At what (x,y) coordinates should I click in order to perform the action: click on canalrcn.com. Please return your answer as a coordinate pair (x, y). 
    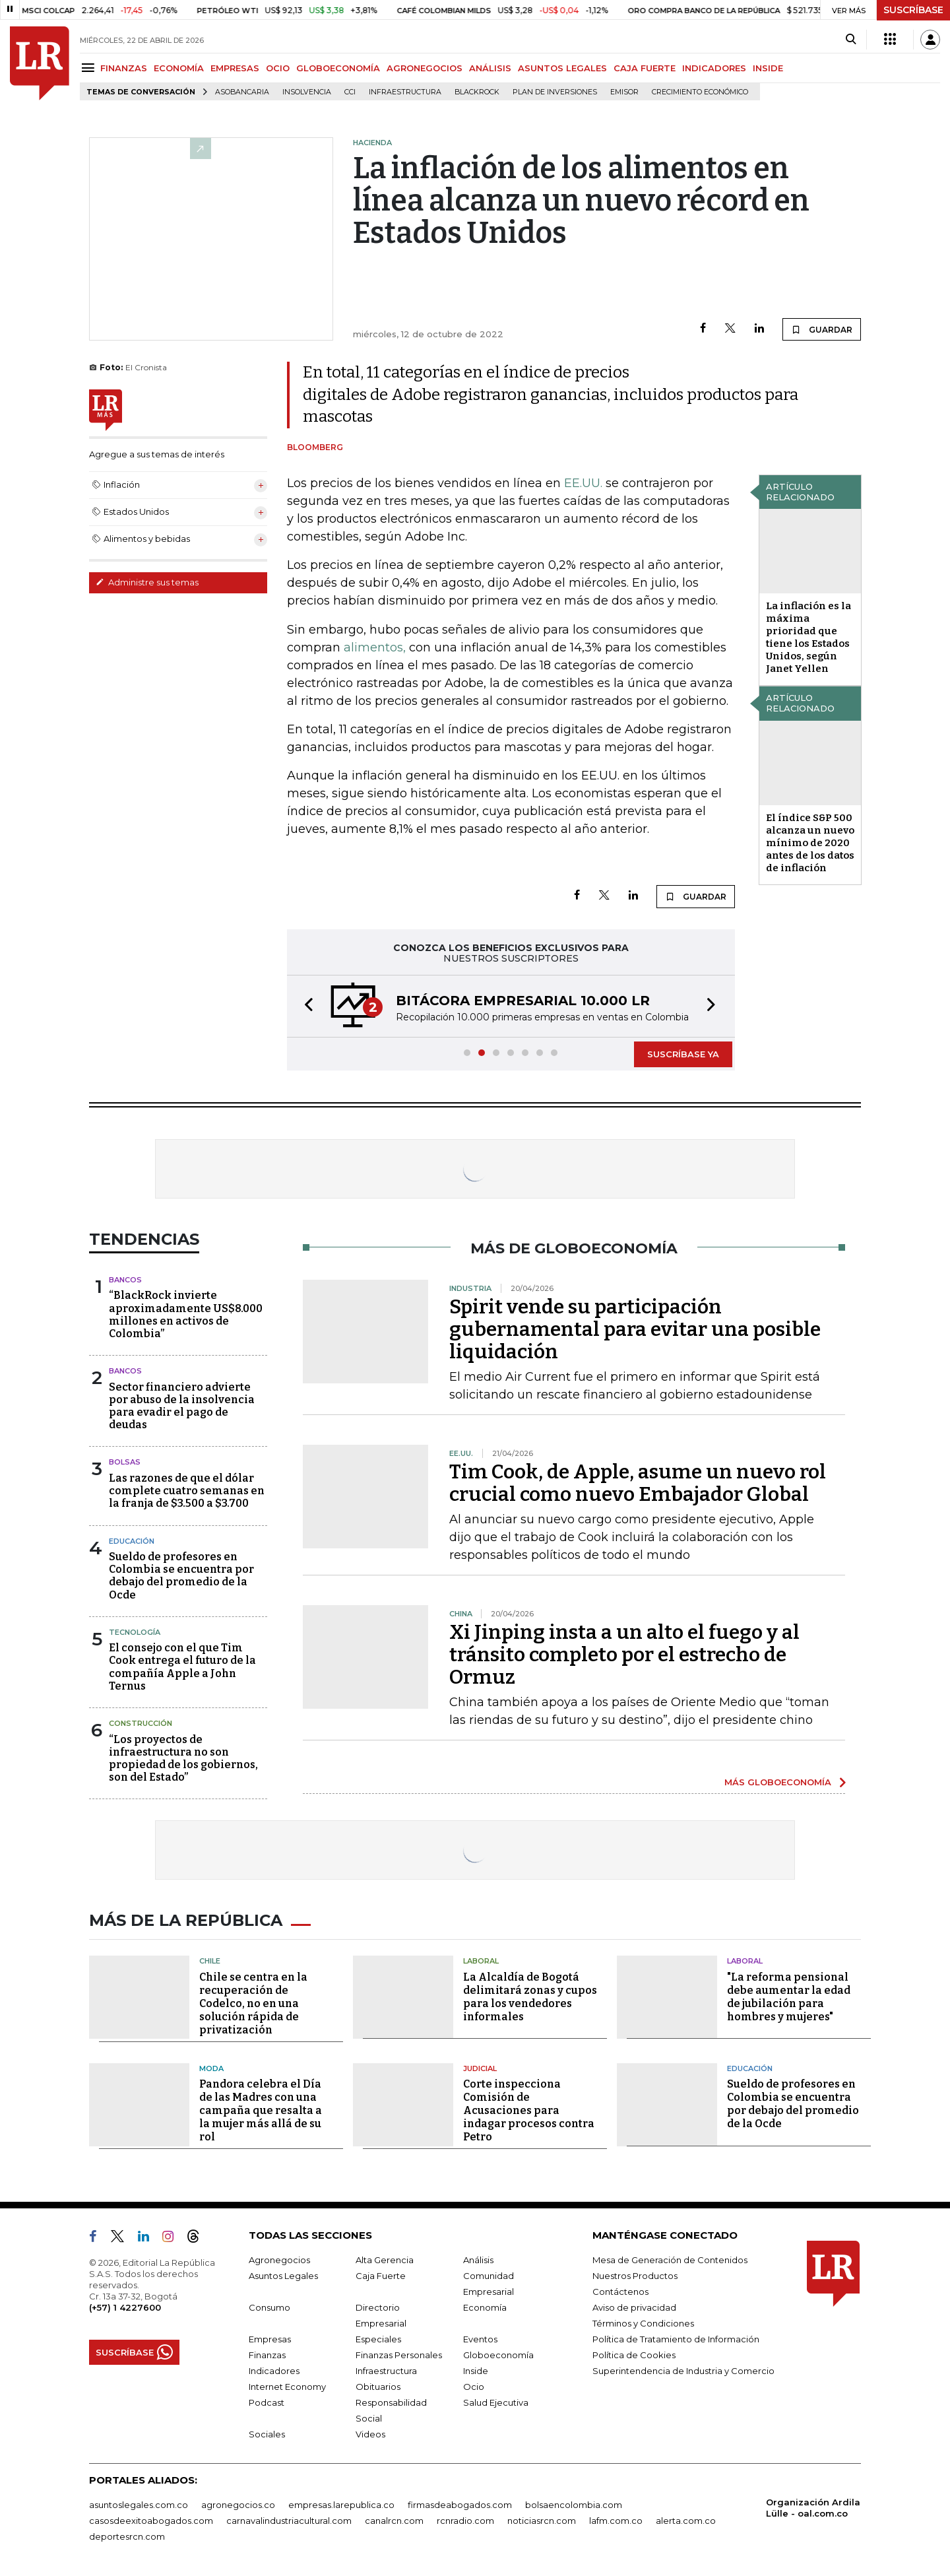
    Looking at the image, I should click on (394, 2520).